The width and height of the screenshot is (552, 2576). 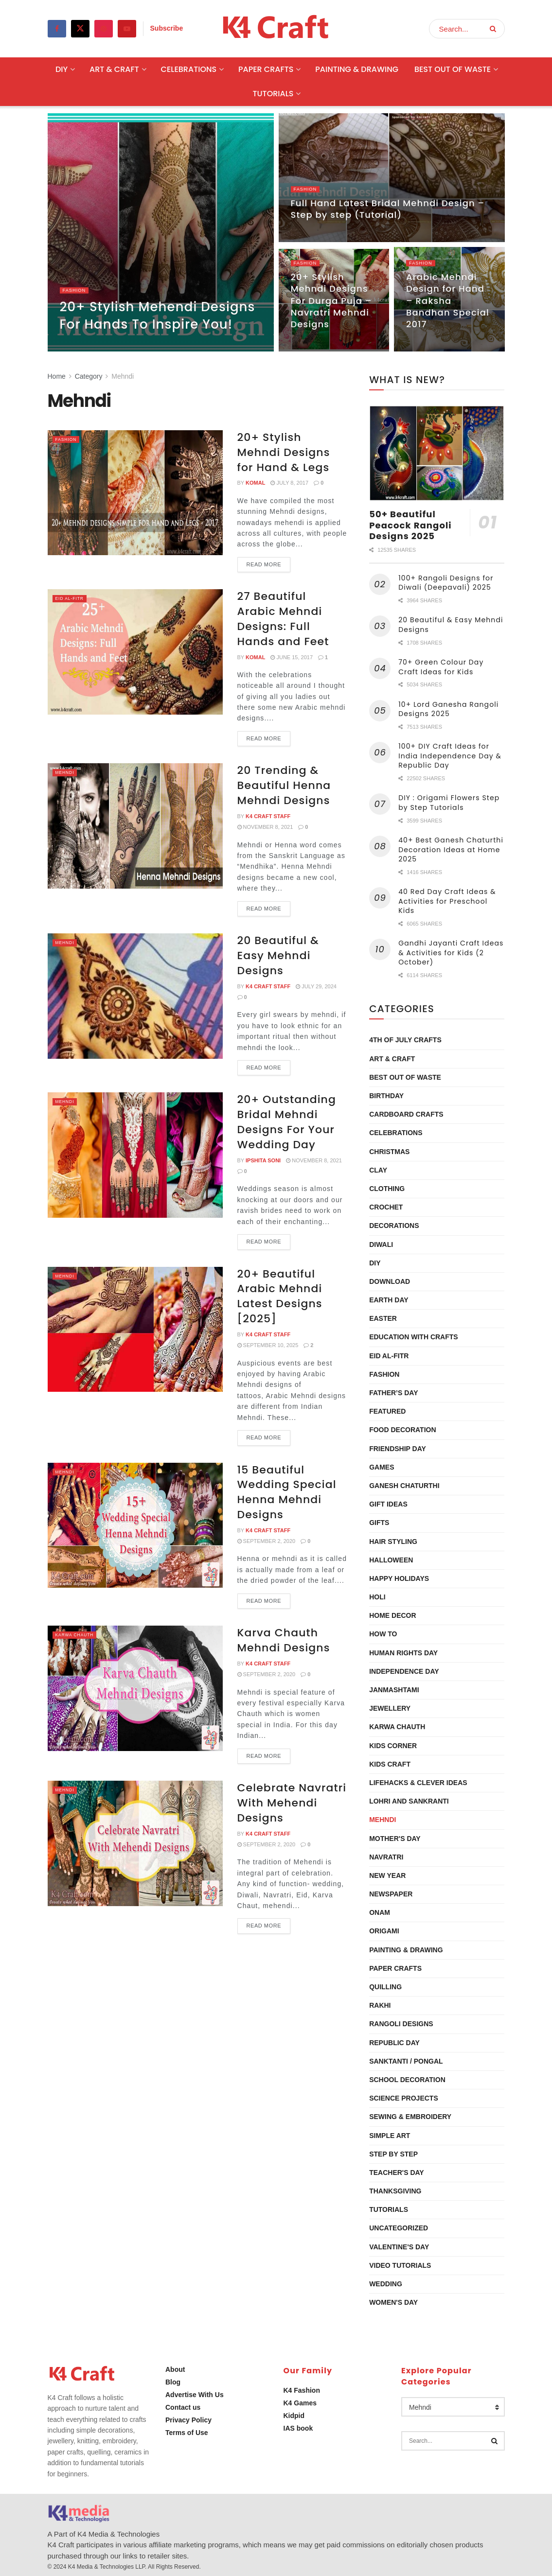 What do you see at coordinates (175, 2369) in the screenshot?
I see `About` at bounding box center [175, 2369].